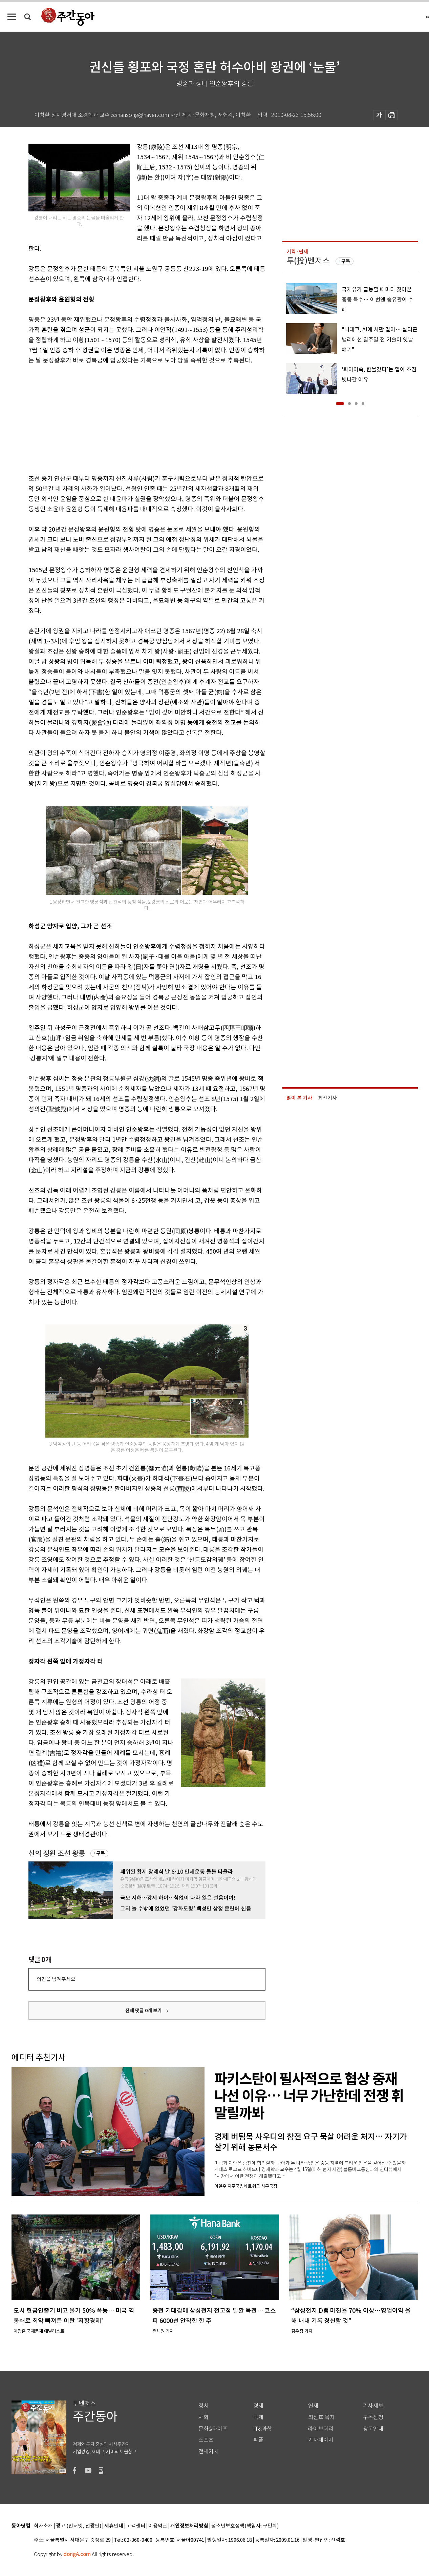 This screenshot has width=429, height=2576. I want to click on 제휴안내, so click(113, 2526).